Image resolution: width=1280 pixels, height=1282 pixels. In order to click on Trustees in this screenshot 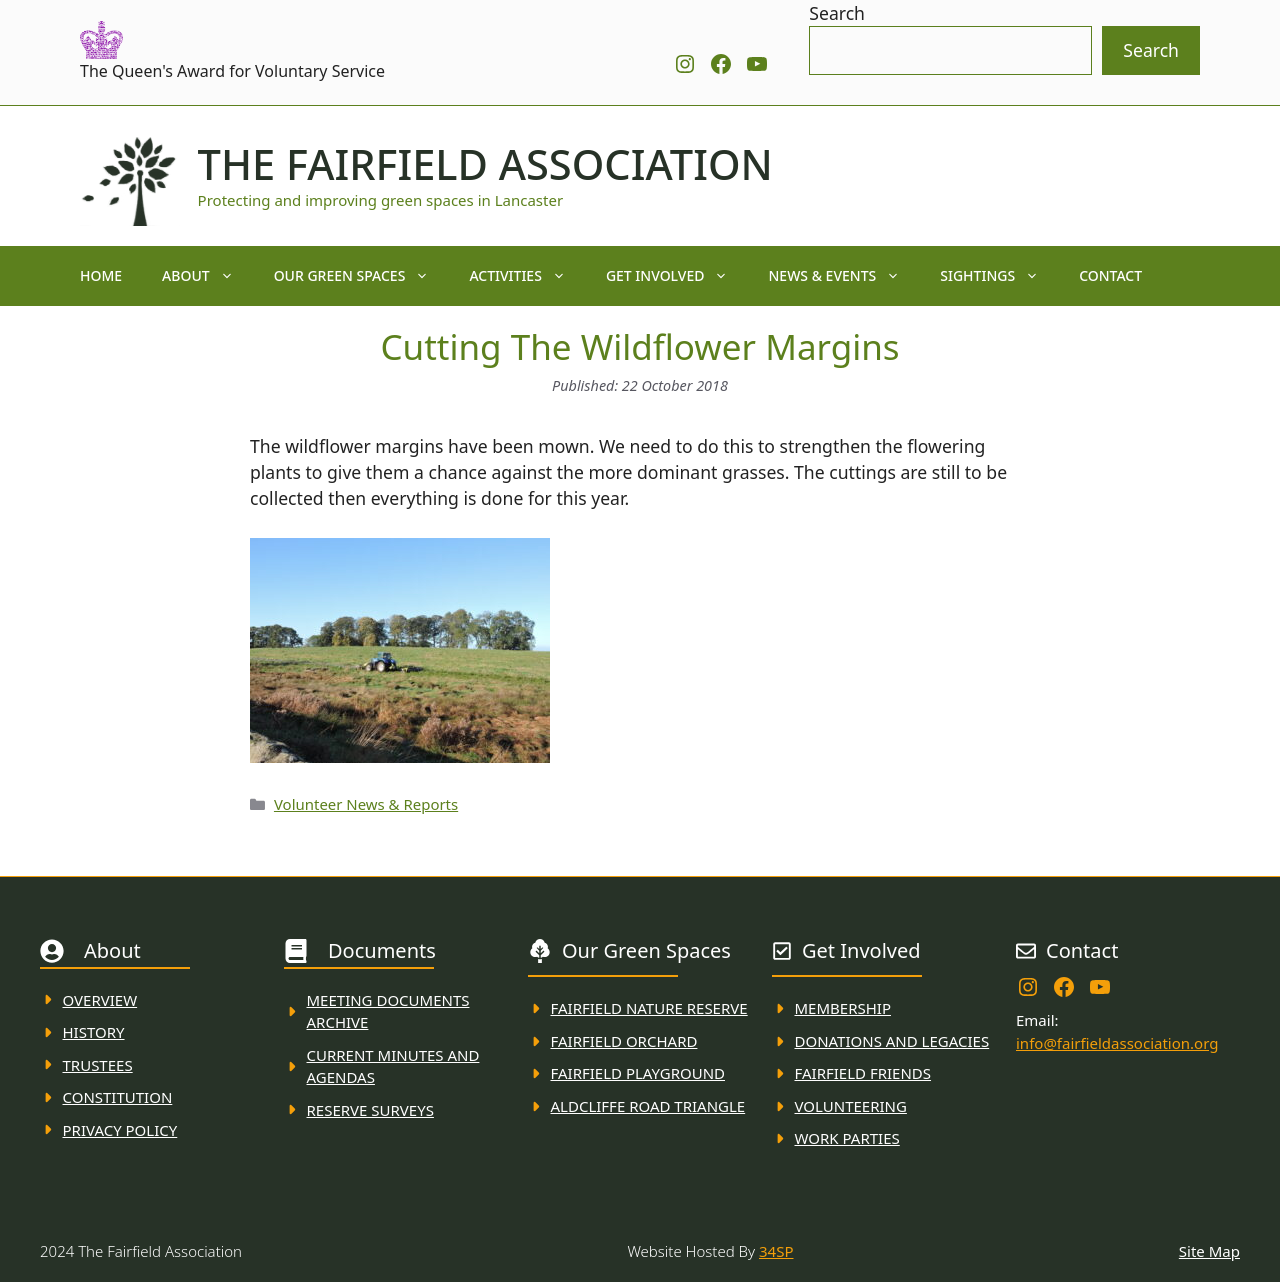, I will do `click(98, 1065)`.